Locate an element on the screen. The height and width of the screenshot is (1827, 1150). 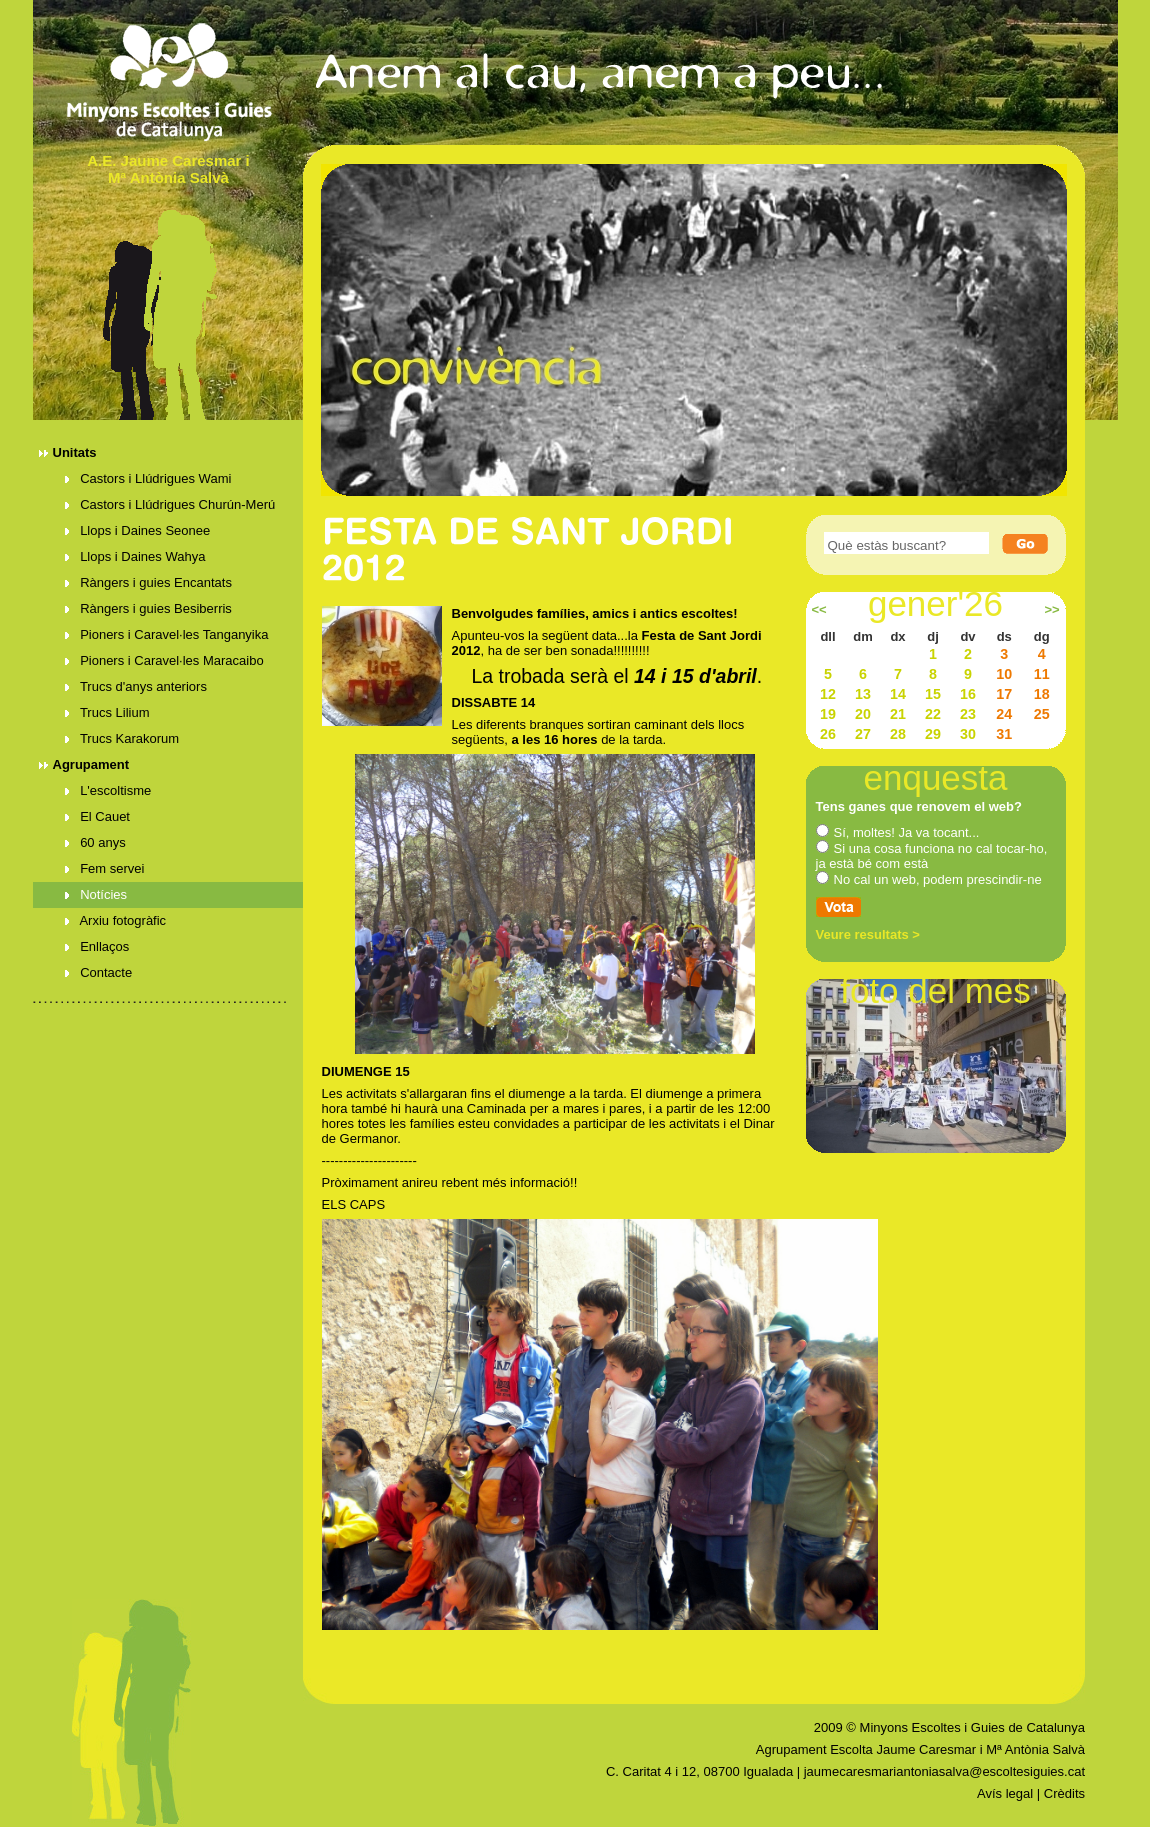
Pioners i Caravel·les Maracaibo is located at coordinates (164, 660).